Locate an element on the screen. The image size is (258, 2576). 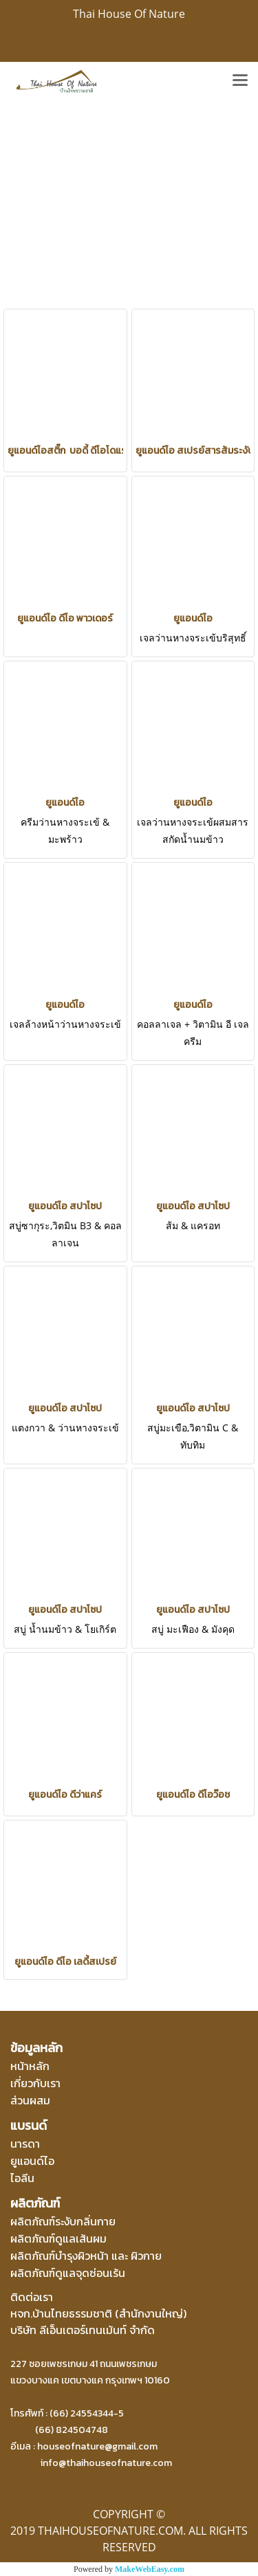
ผลิตภัณฑ์ดูแลเส้นผม is located at coordinates (58, 2238).